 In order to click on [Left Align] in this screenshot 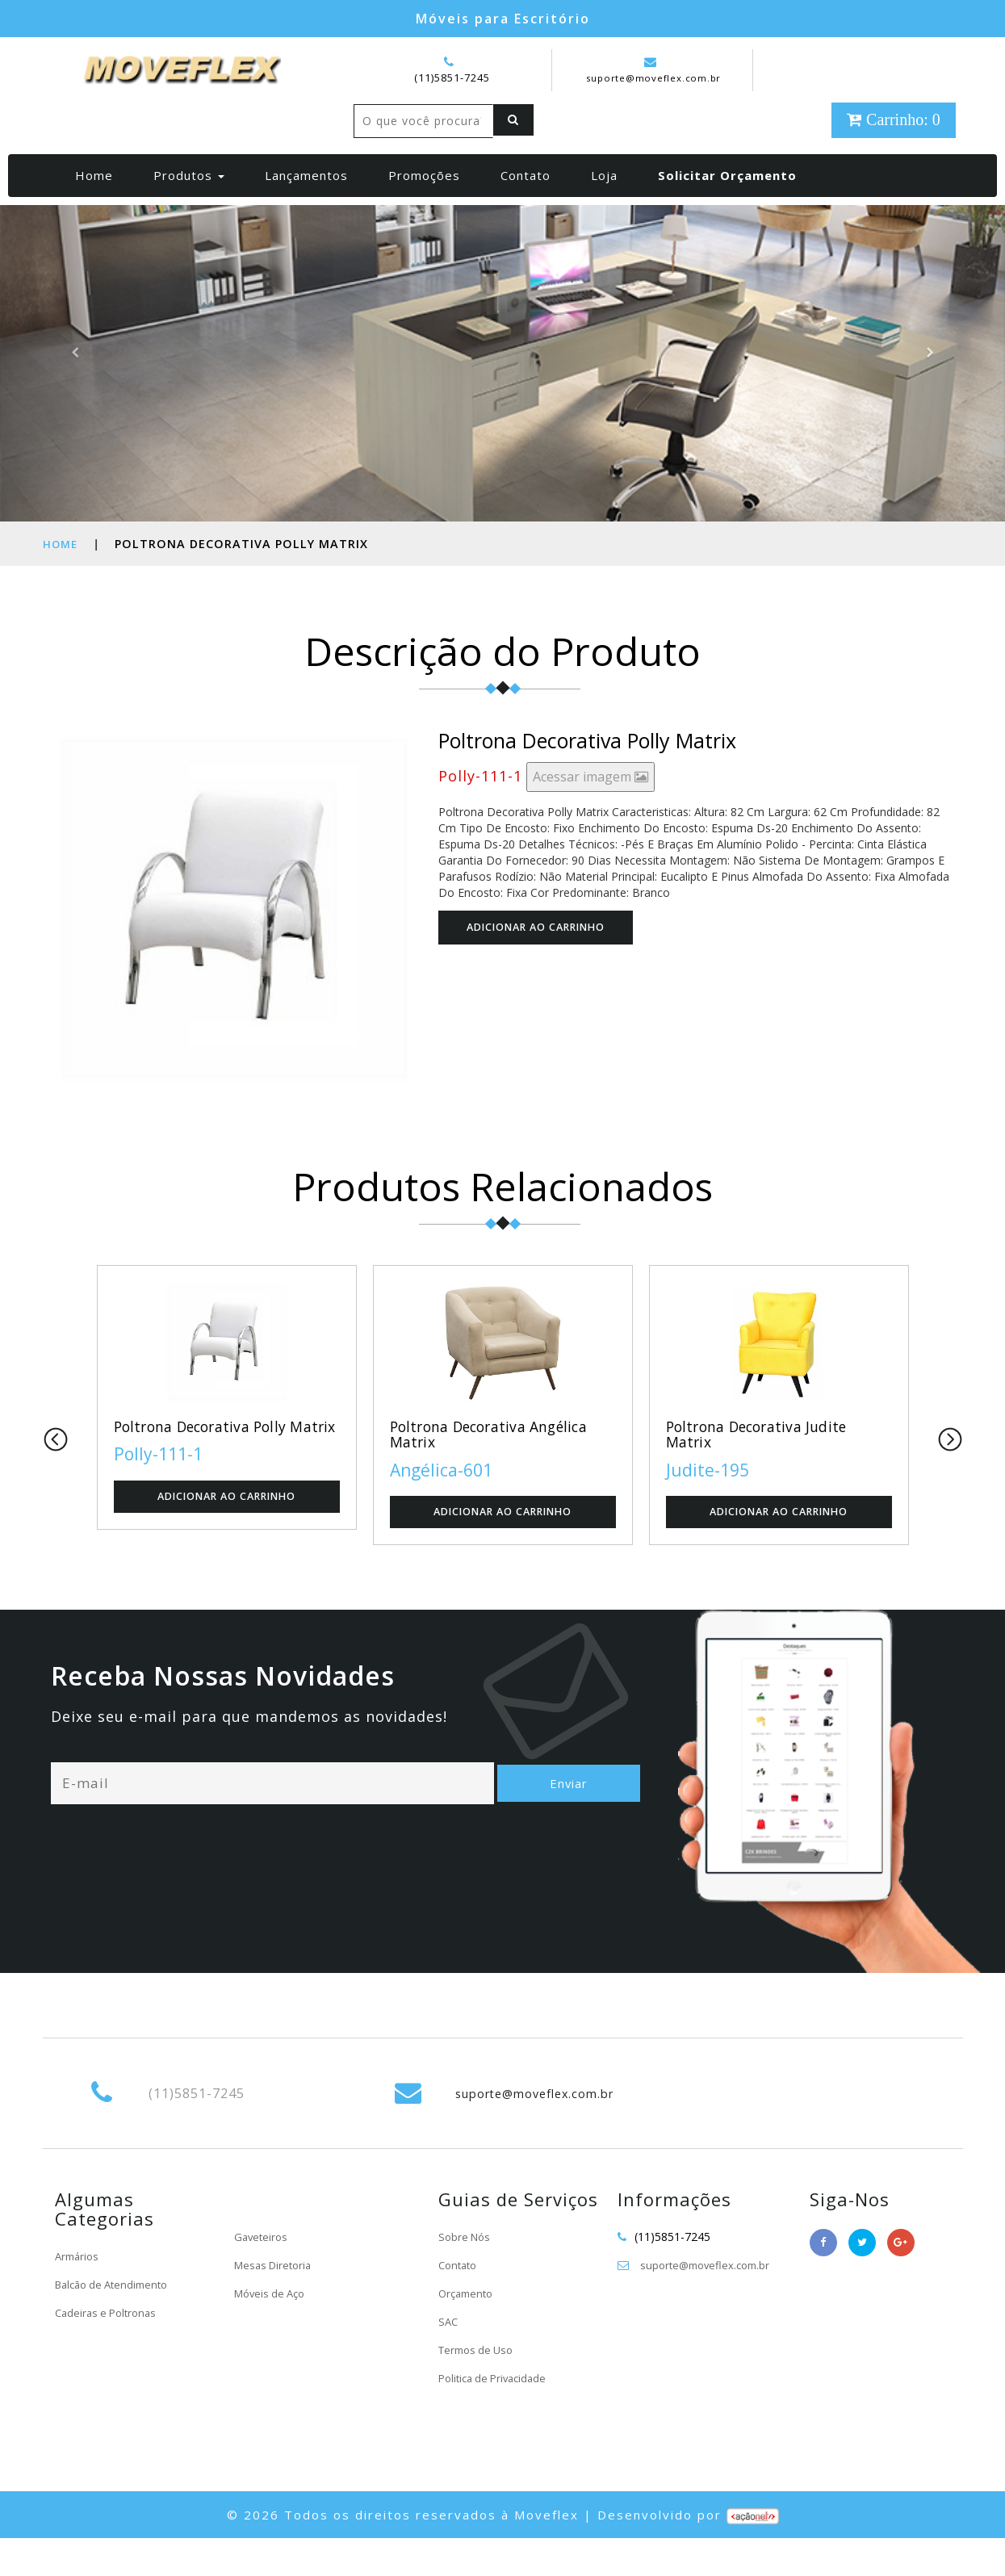, I will do `click(378, 155)`.